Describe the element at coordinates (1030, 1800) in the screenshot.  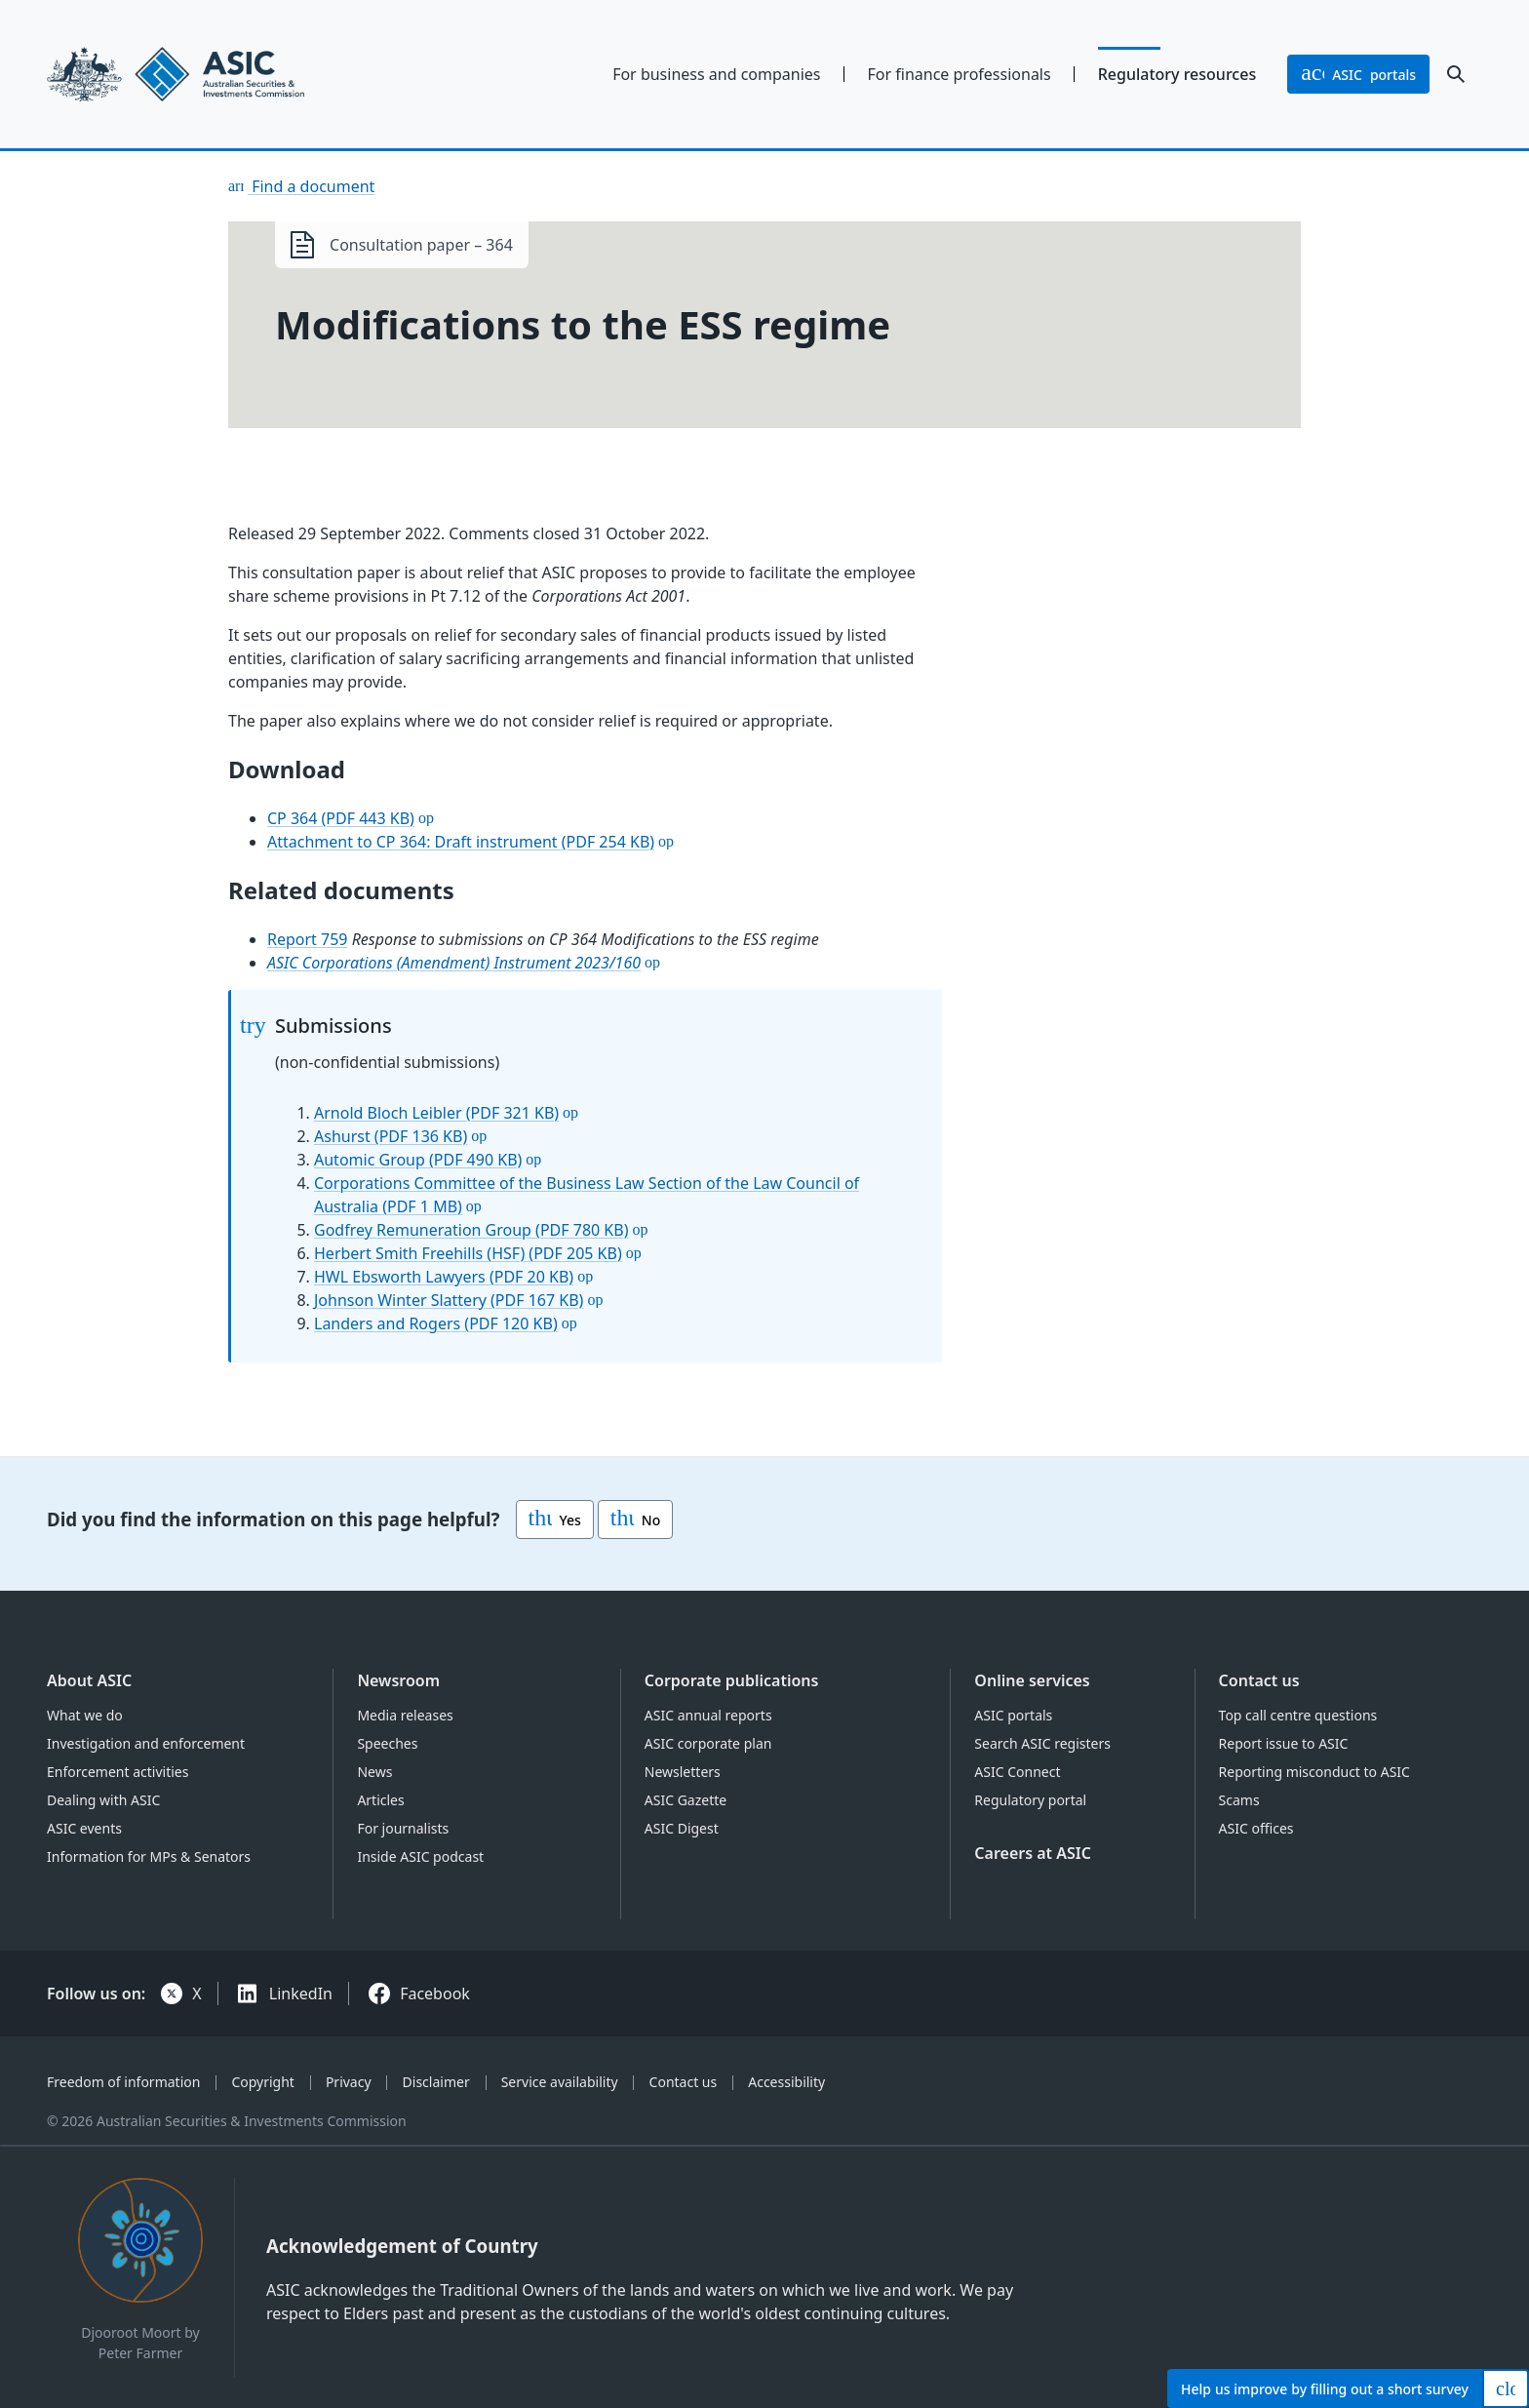
I see `Regulatory portal` at that location.